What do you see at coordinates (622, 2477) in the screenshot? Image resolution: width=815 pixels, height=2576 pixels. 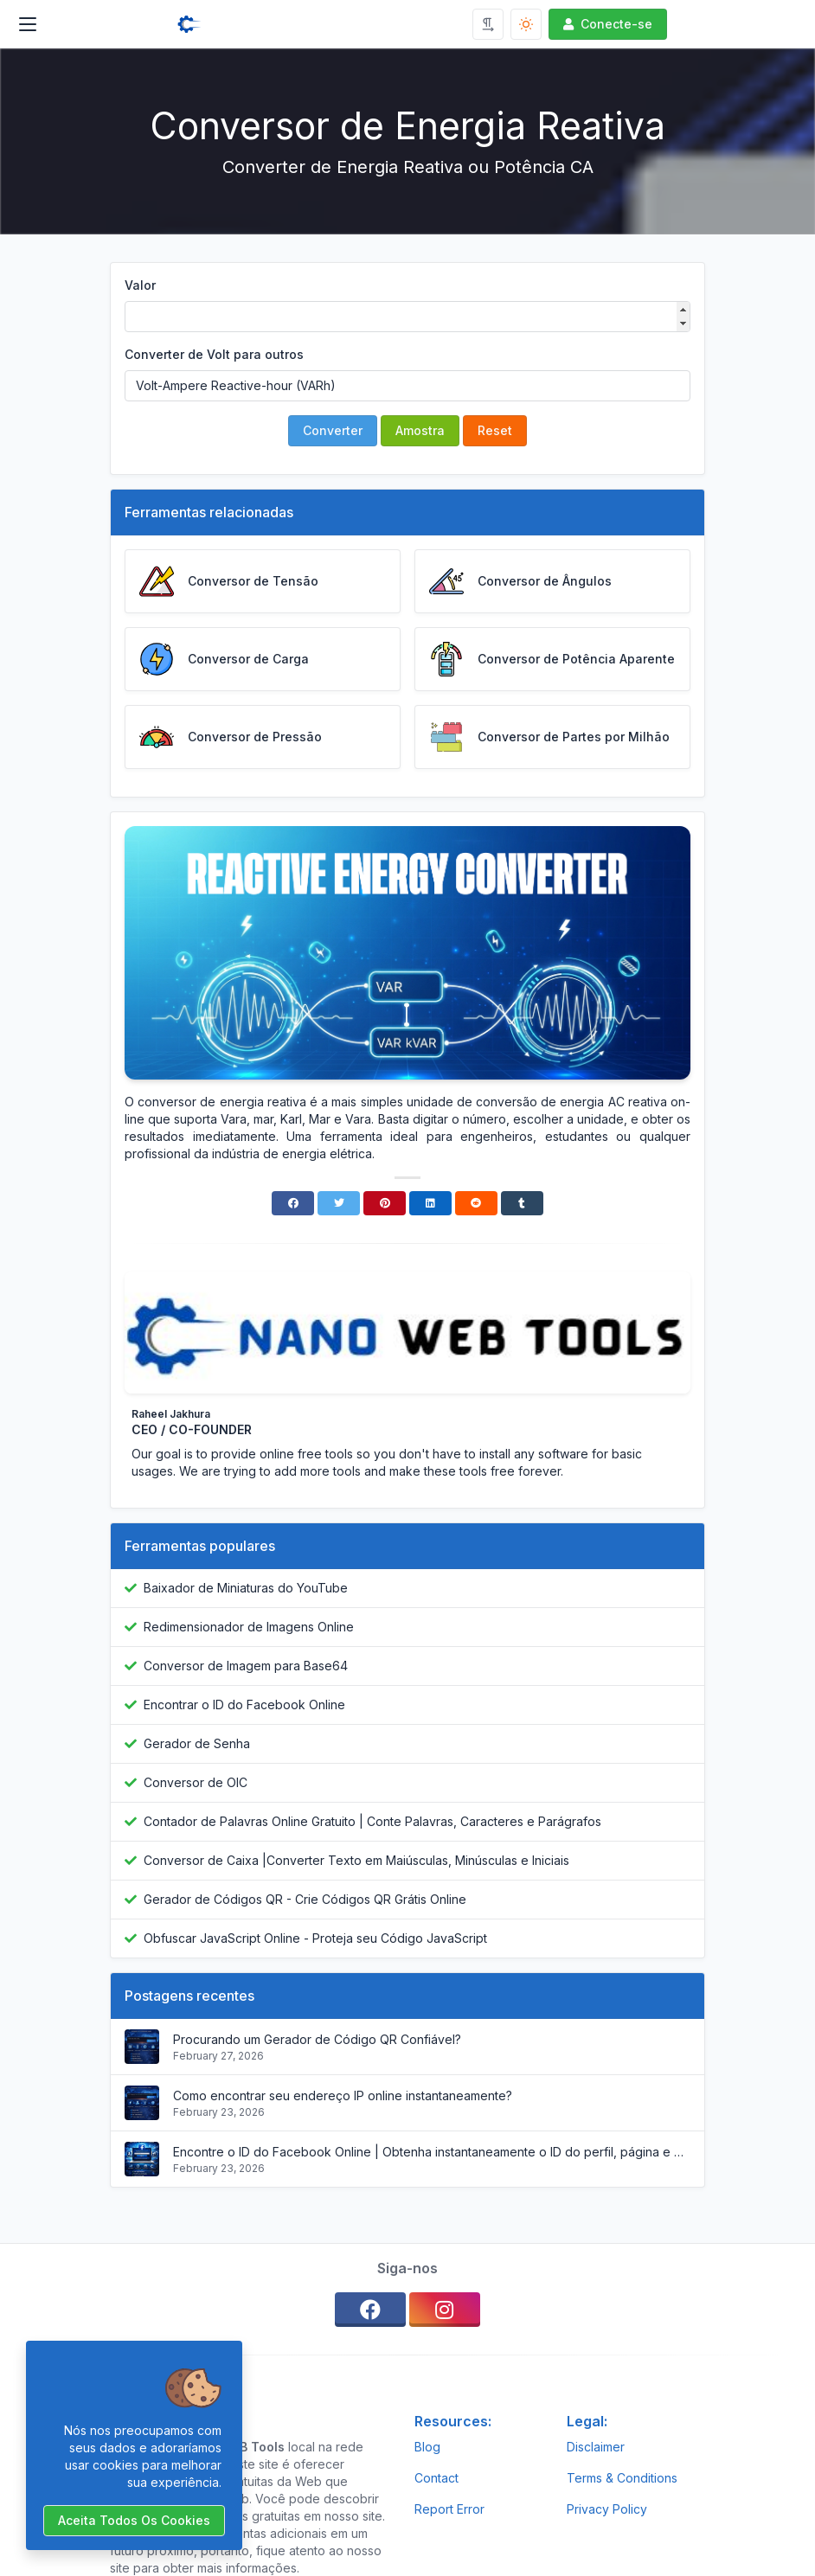 I see `Terms & Conditions` at bounding box center [622, 2477].